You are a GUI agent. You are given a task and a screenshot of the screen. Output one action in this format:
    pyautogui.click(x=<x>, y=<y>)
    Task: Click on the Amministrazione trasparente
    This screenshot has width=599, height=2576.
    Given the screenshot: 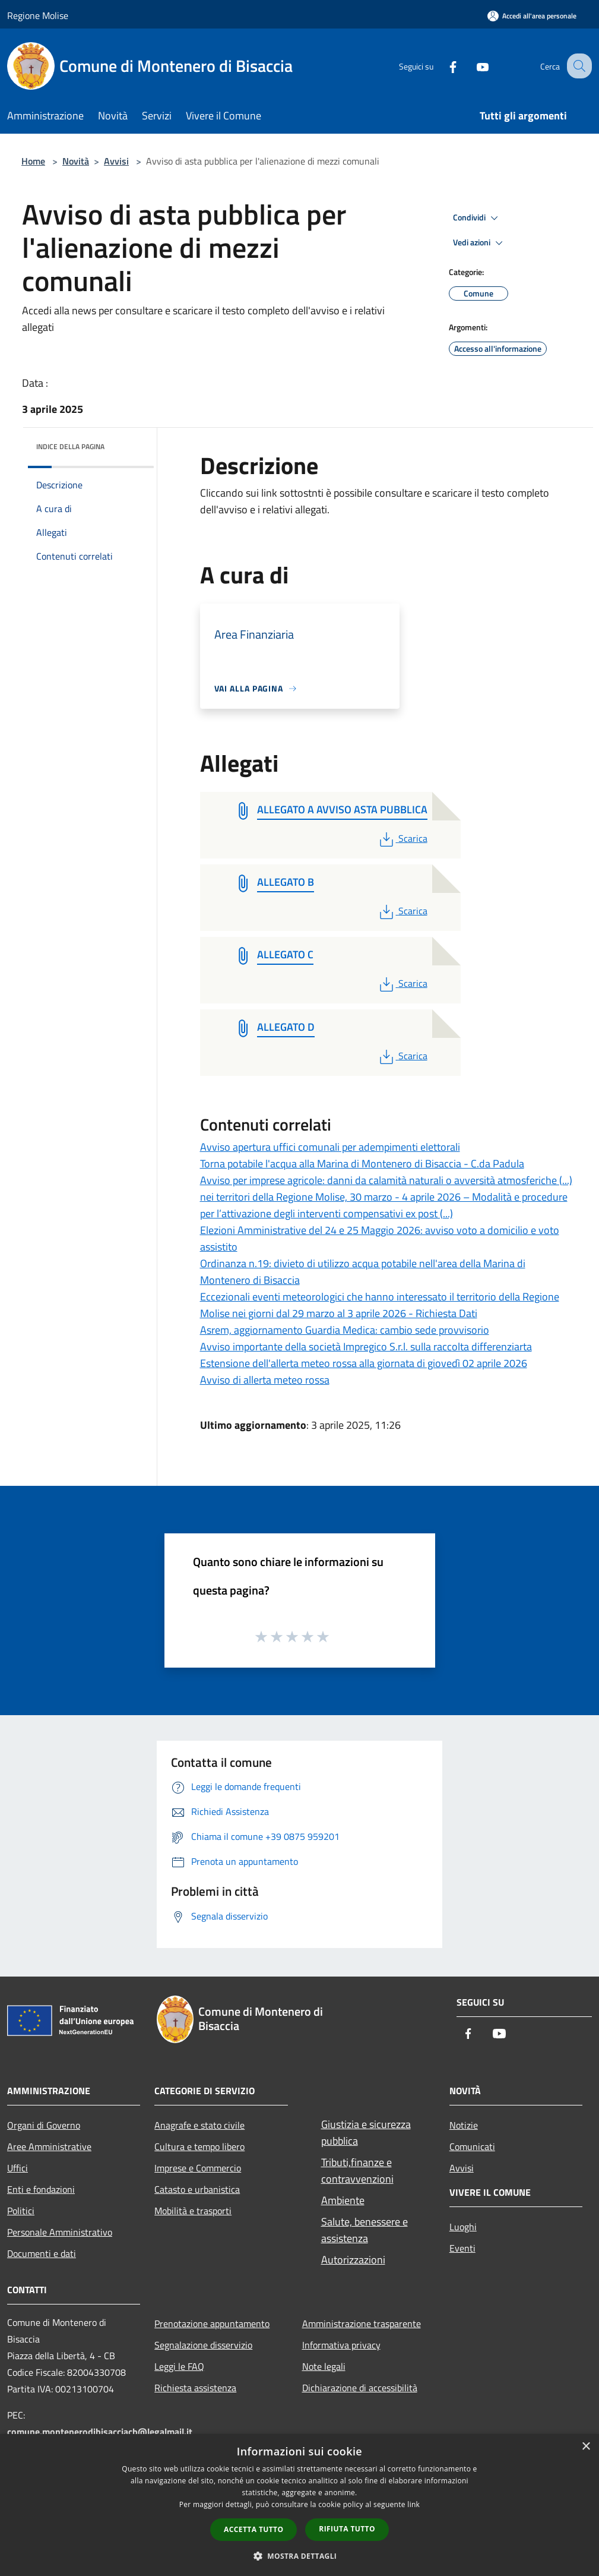 What is the action you would take?
    pyautogui.click(x=361, y=2323)
    